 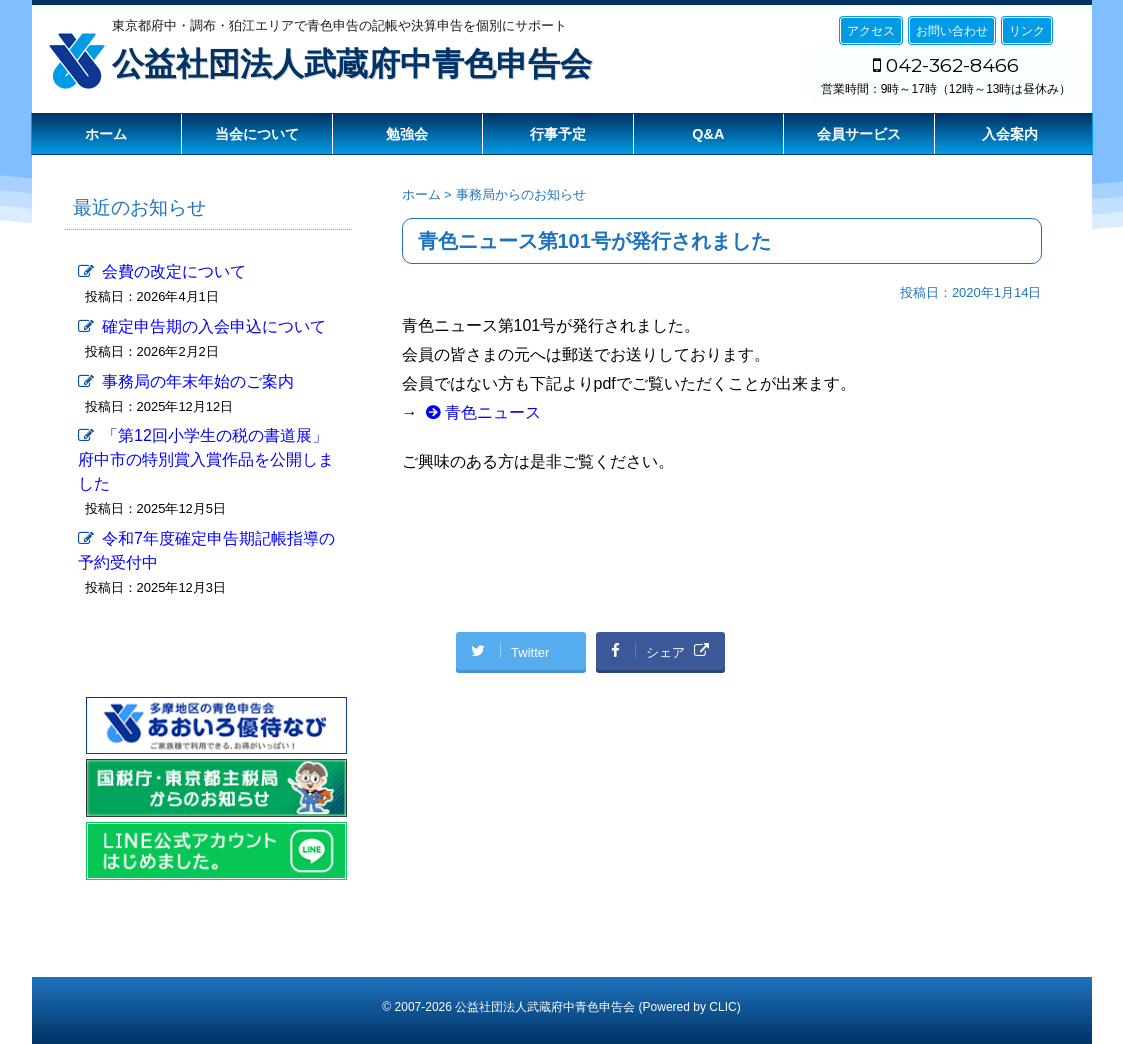 What do you see at coordinates (106, 134) in the screenshot?
I see `ホーム` at bounding box center [106, 134].